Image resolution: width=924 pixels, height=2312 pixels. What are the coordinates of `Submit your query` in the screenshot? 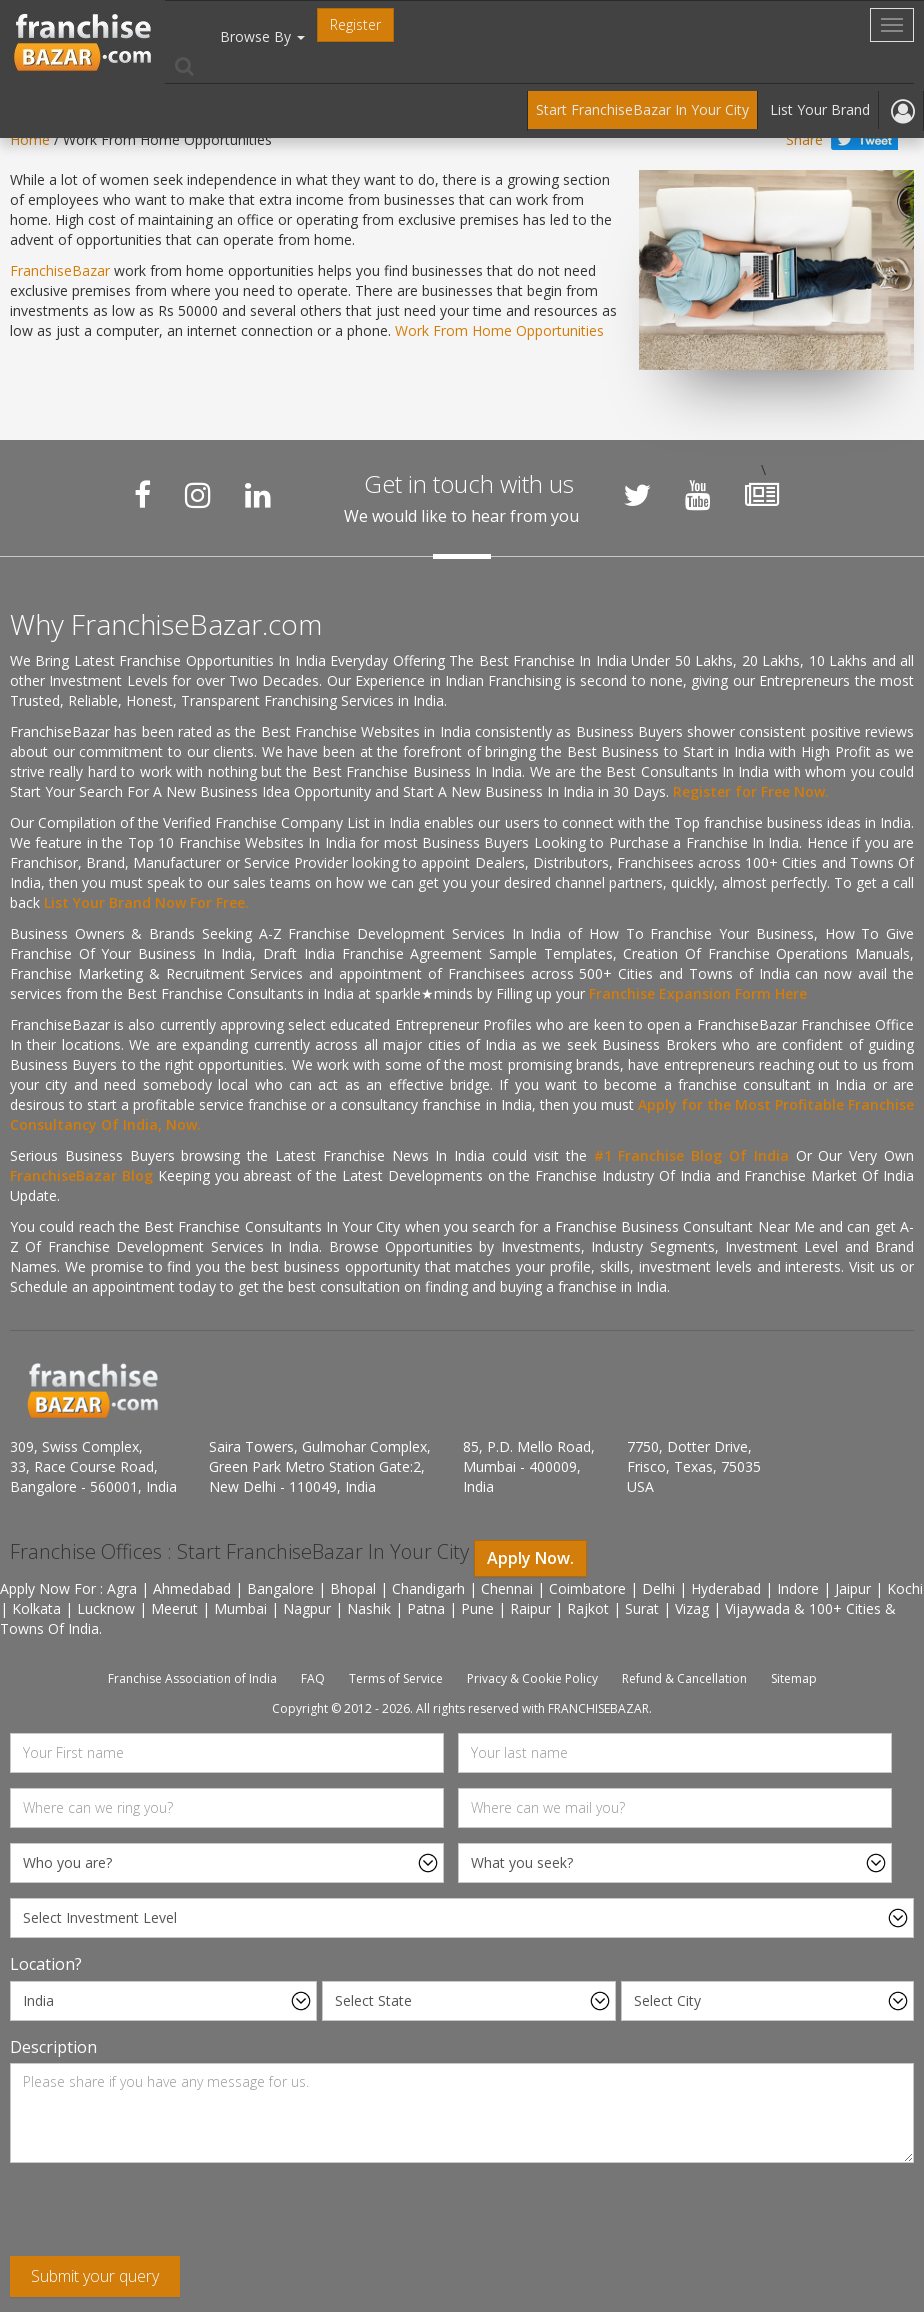 It's located at (95, 2276).